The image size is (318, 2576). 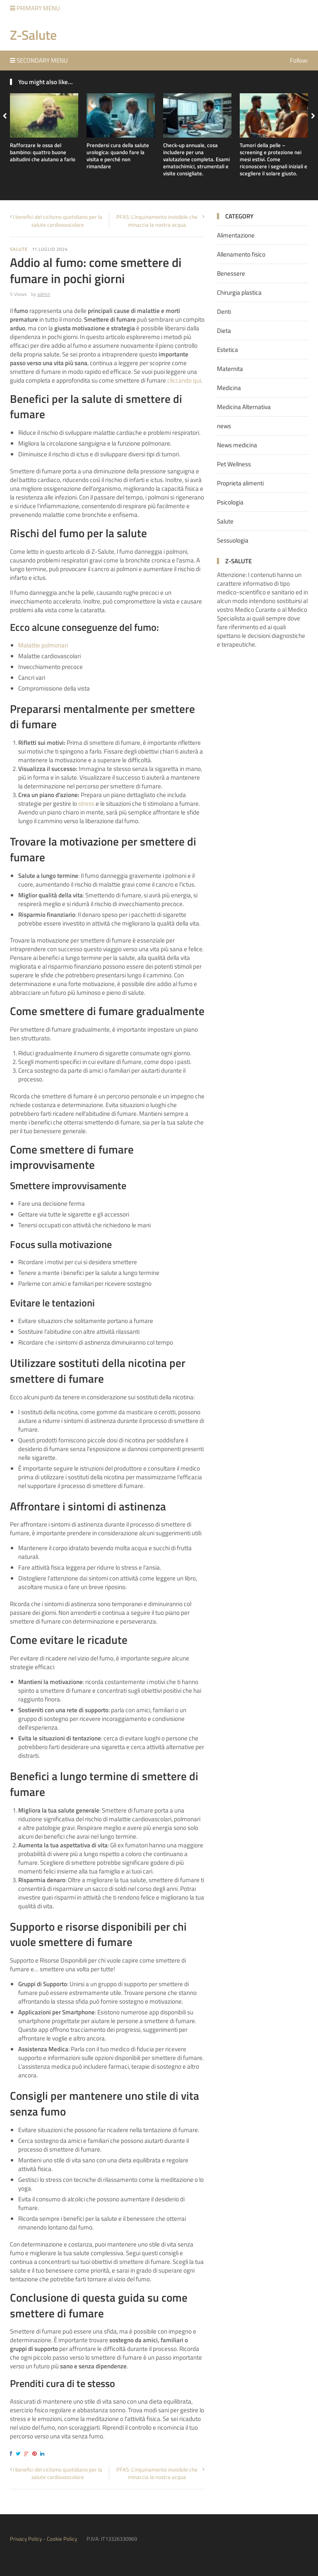 What do you see at coordinates (232, 540) in the screenshot?
I see `Sessuologia` at bounding box center [232, 540].